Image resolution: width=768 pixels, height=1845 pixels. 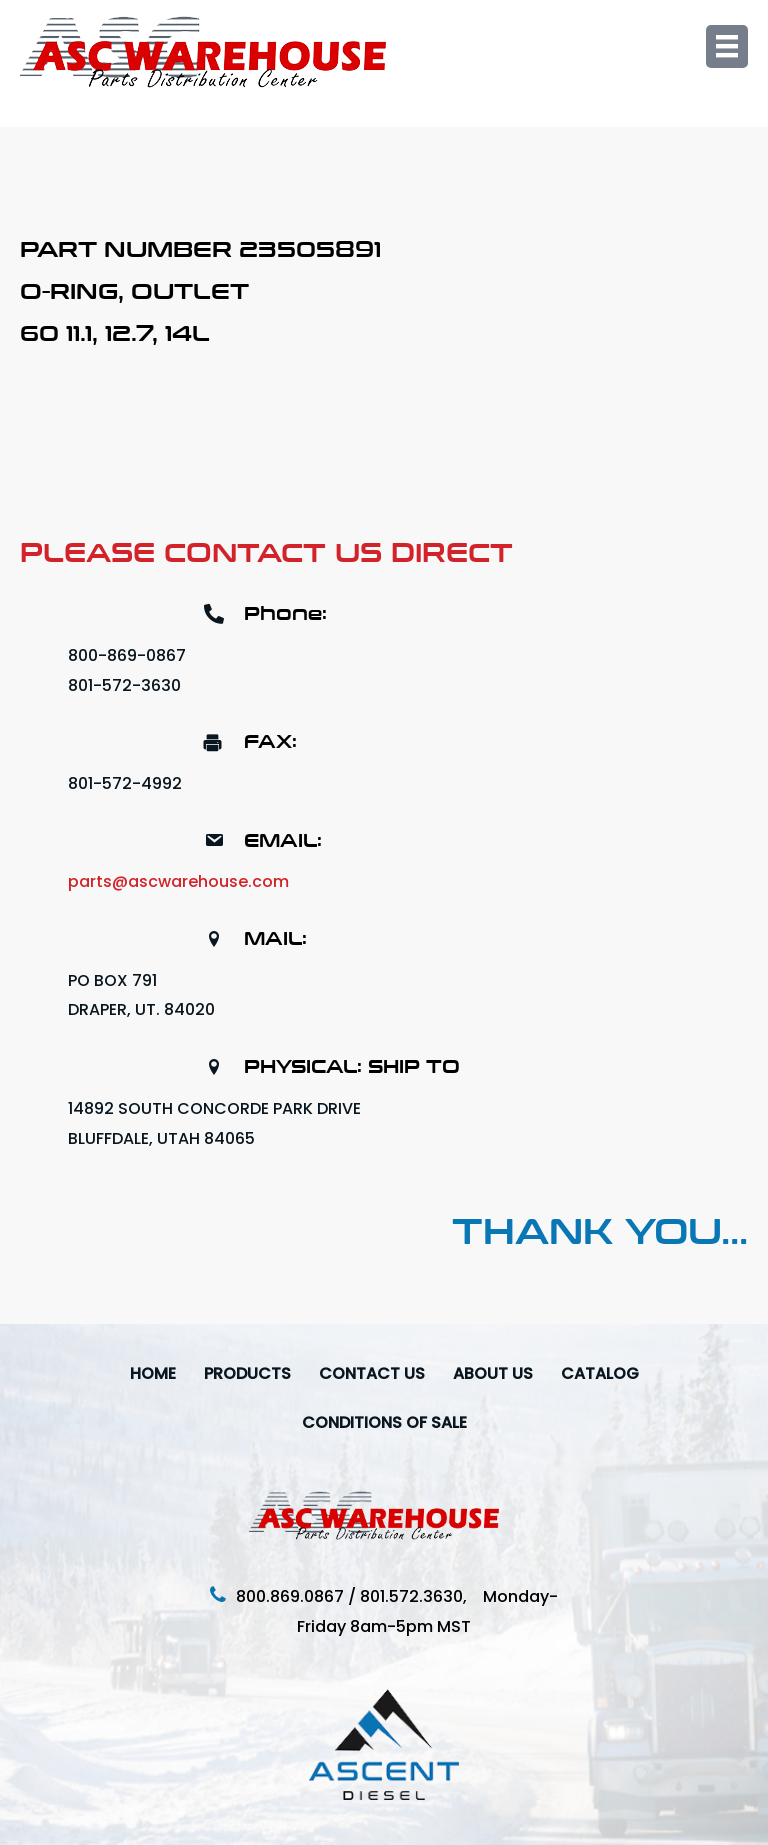 What do you see at coordinates (384, 1422) in the screenshot?
I see `Conditions Of Sale` at bounding box center [384, 1422].